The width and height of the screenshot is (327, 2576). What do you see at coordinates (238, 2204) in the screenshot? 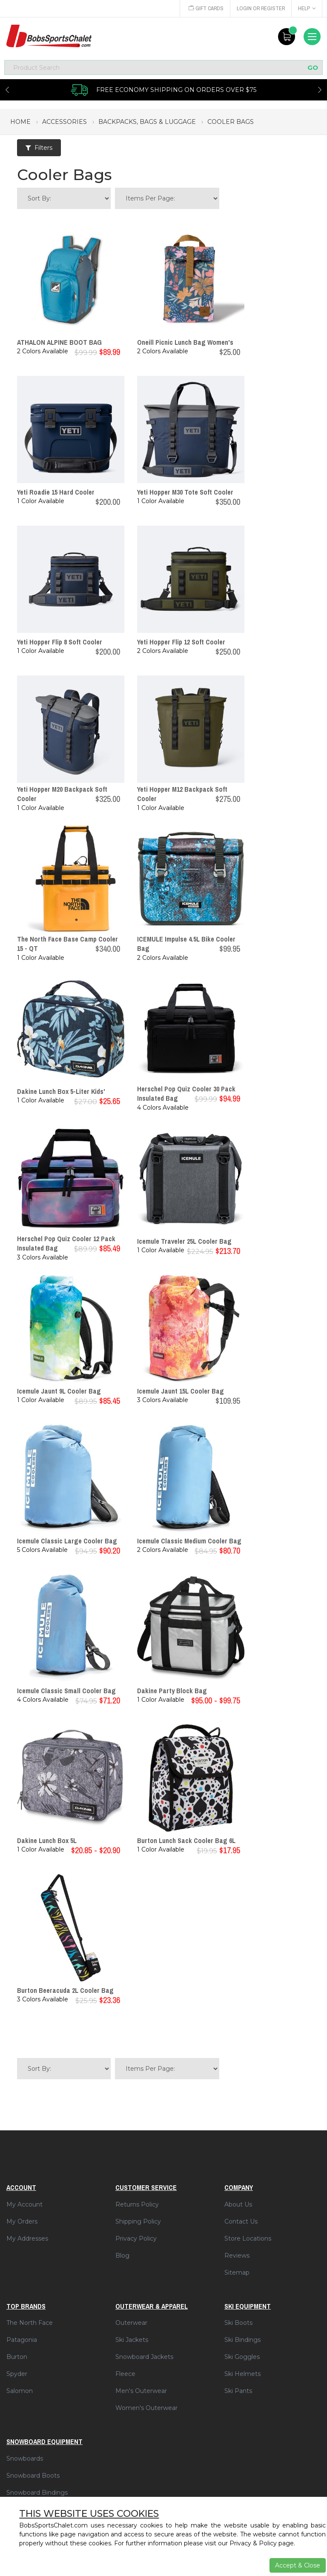
I see `About Us` at bounding box center [238, 2204].